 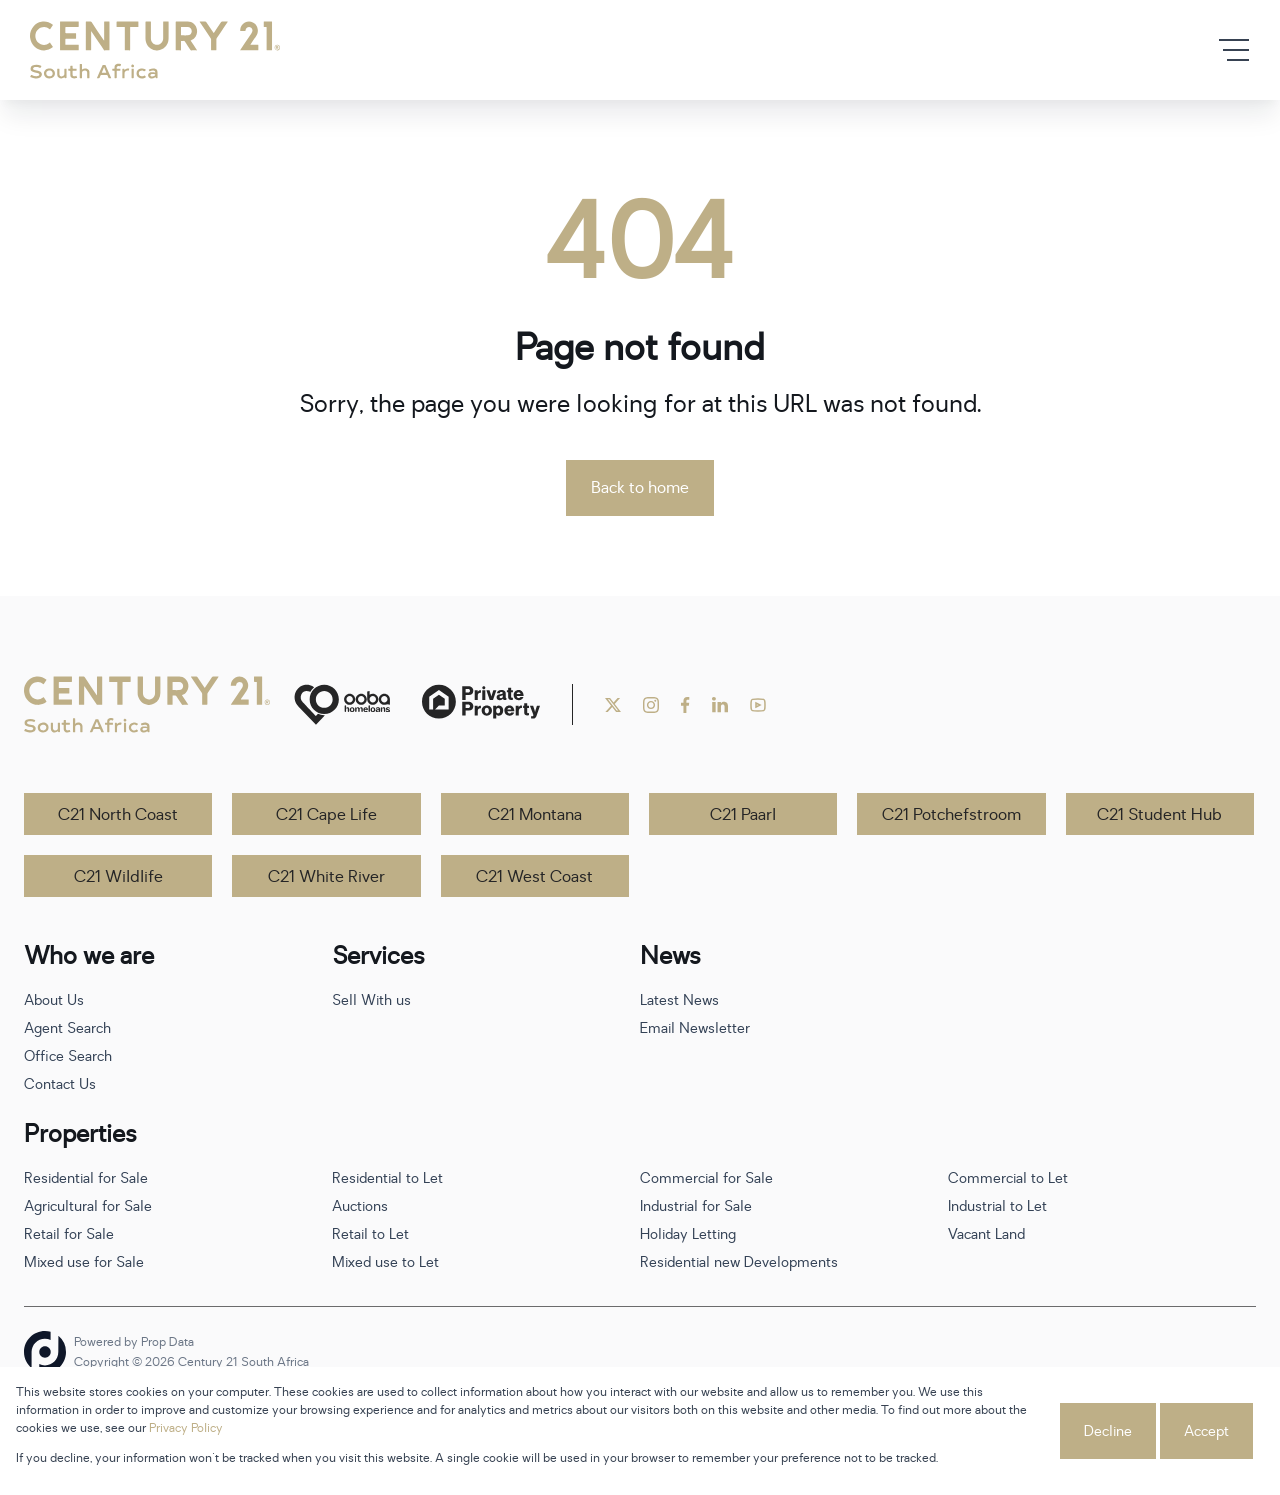 I want to click on Prop Data, so click(x=167, y=1342).